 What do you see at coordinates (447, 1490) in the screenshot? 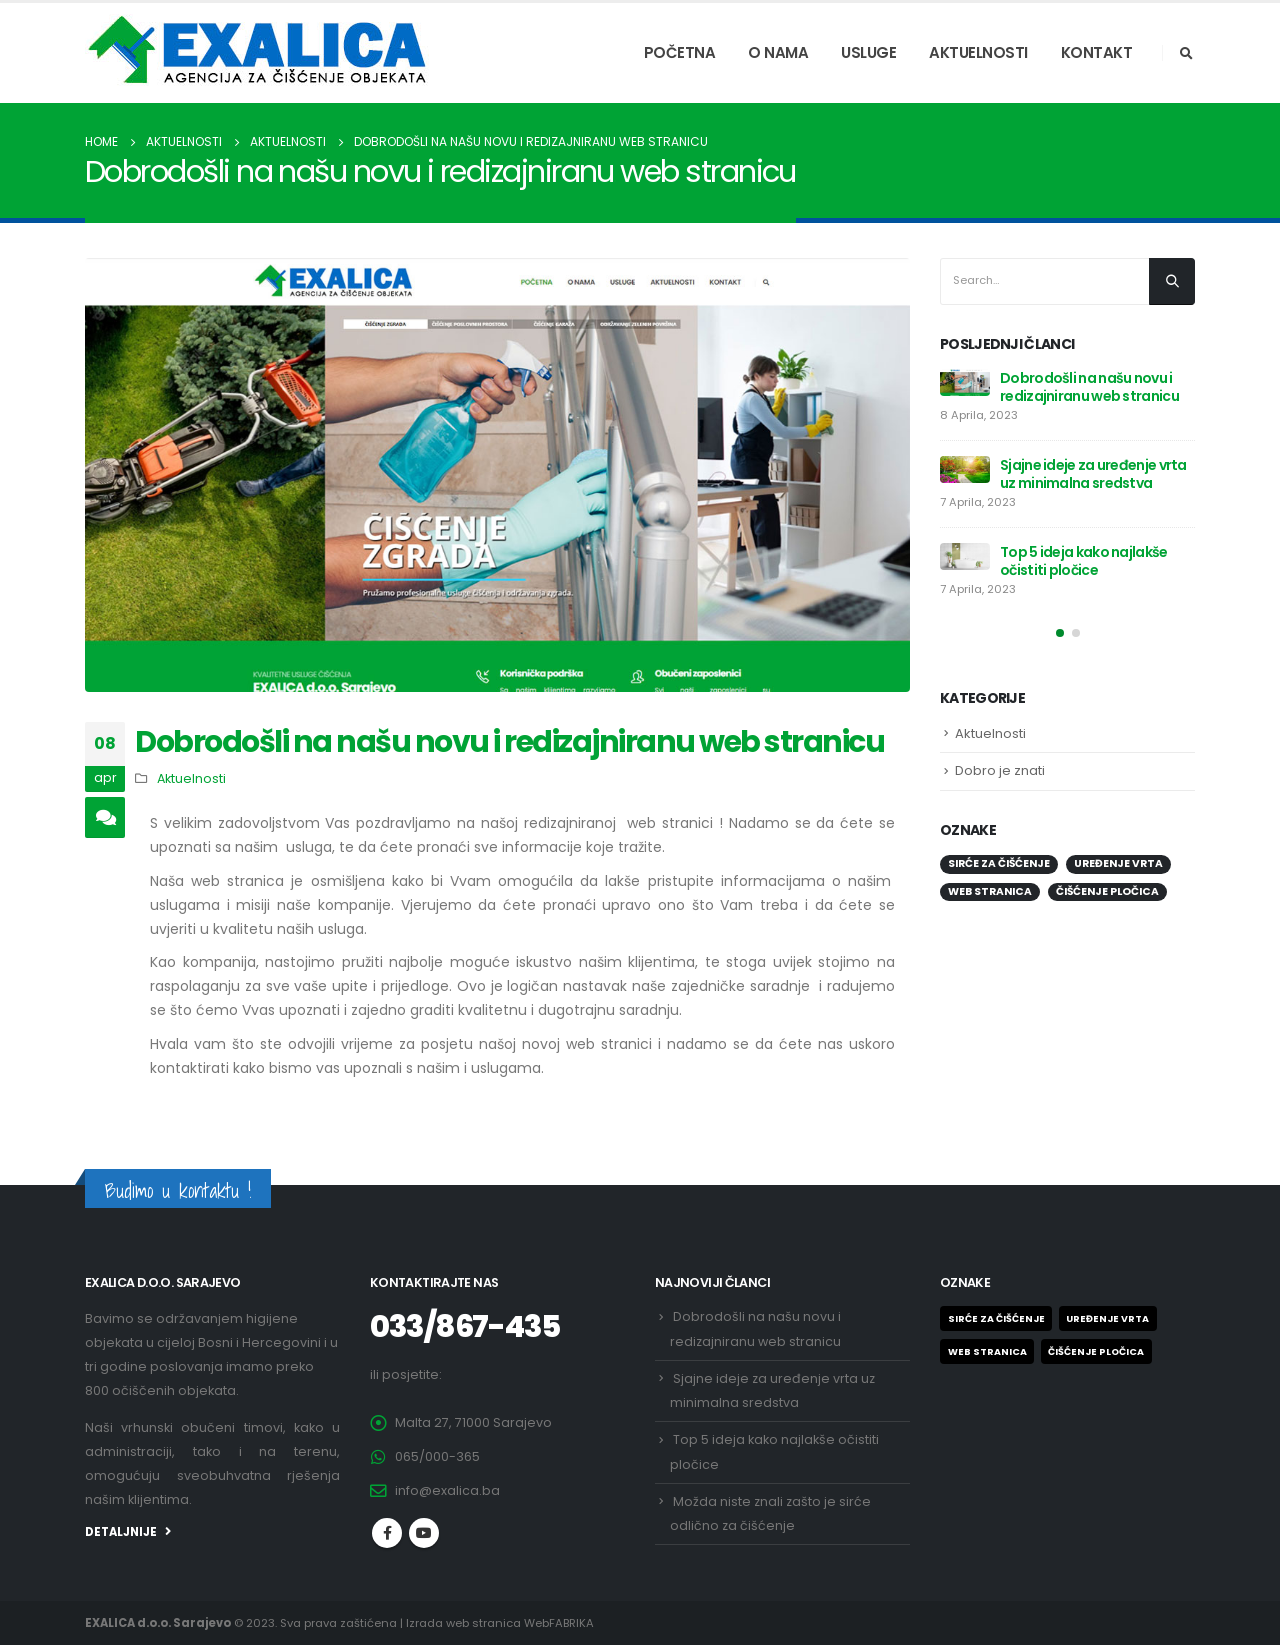
I see `info@exalica.ba` at bounding box center [447, 1490].